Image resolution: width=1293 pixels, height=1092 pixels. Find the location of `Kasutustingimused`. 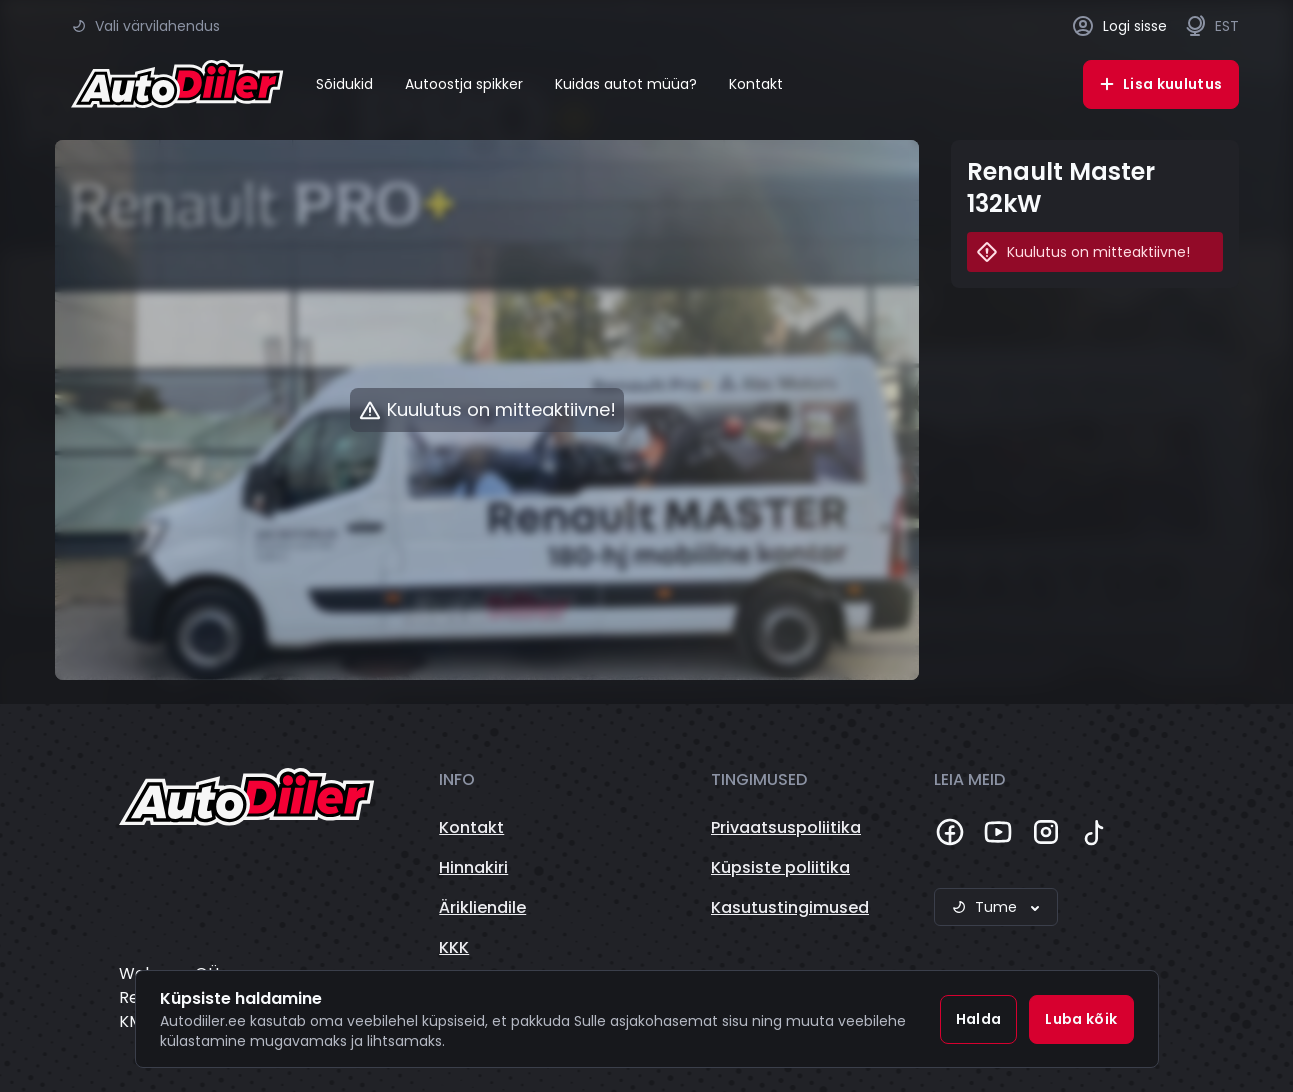

Kasutustingimused is located at coordinates (790, 907).